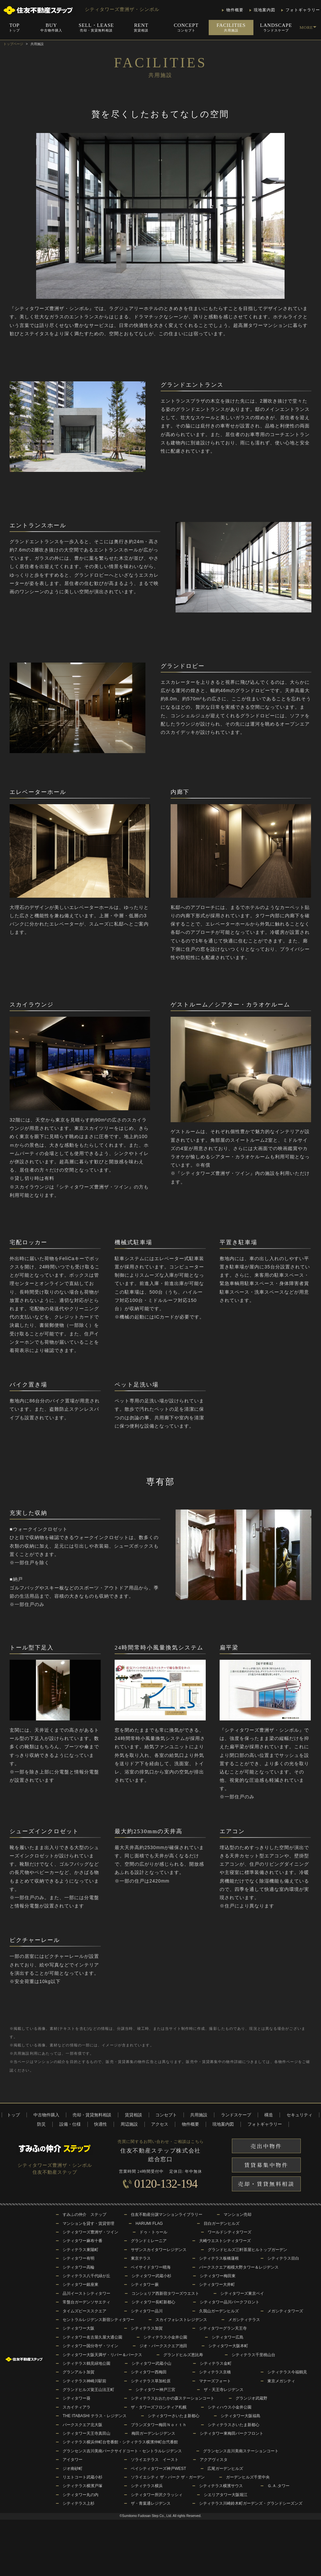  What do you see at coordinates (244, 2319) in the screenshot?
I see `メガシティテラス` at bounding box center [244, 2319].